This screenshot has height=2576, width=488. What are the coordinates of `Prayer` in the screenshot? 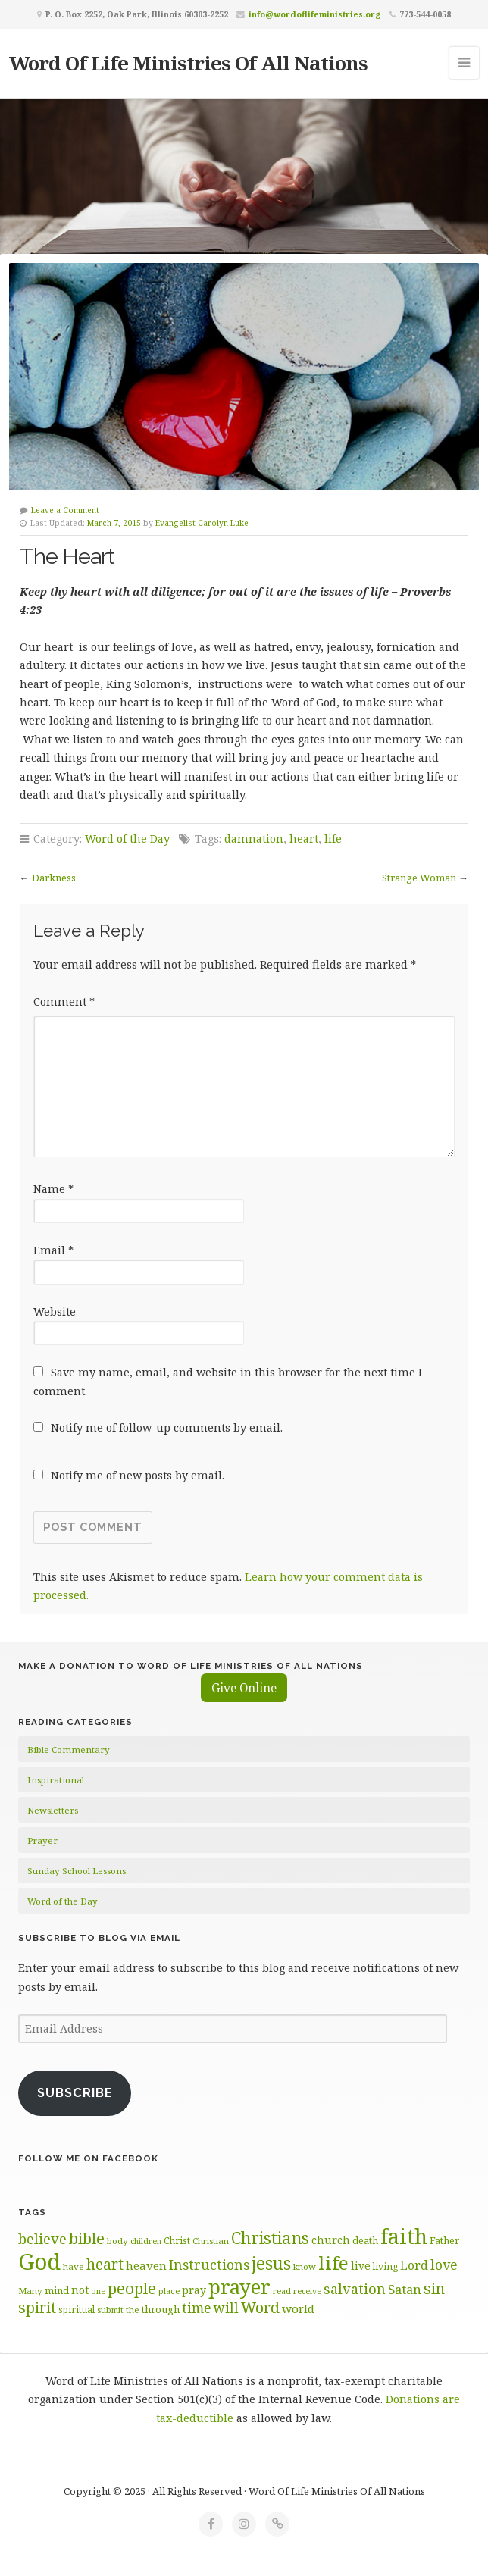 It's located at (42, 1840).